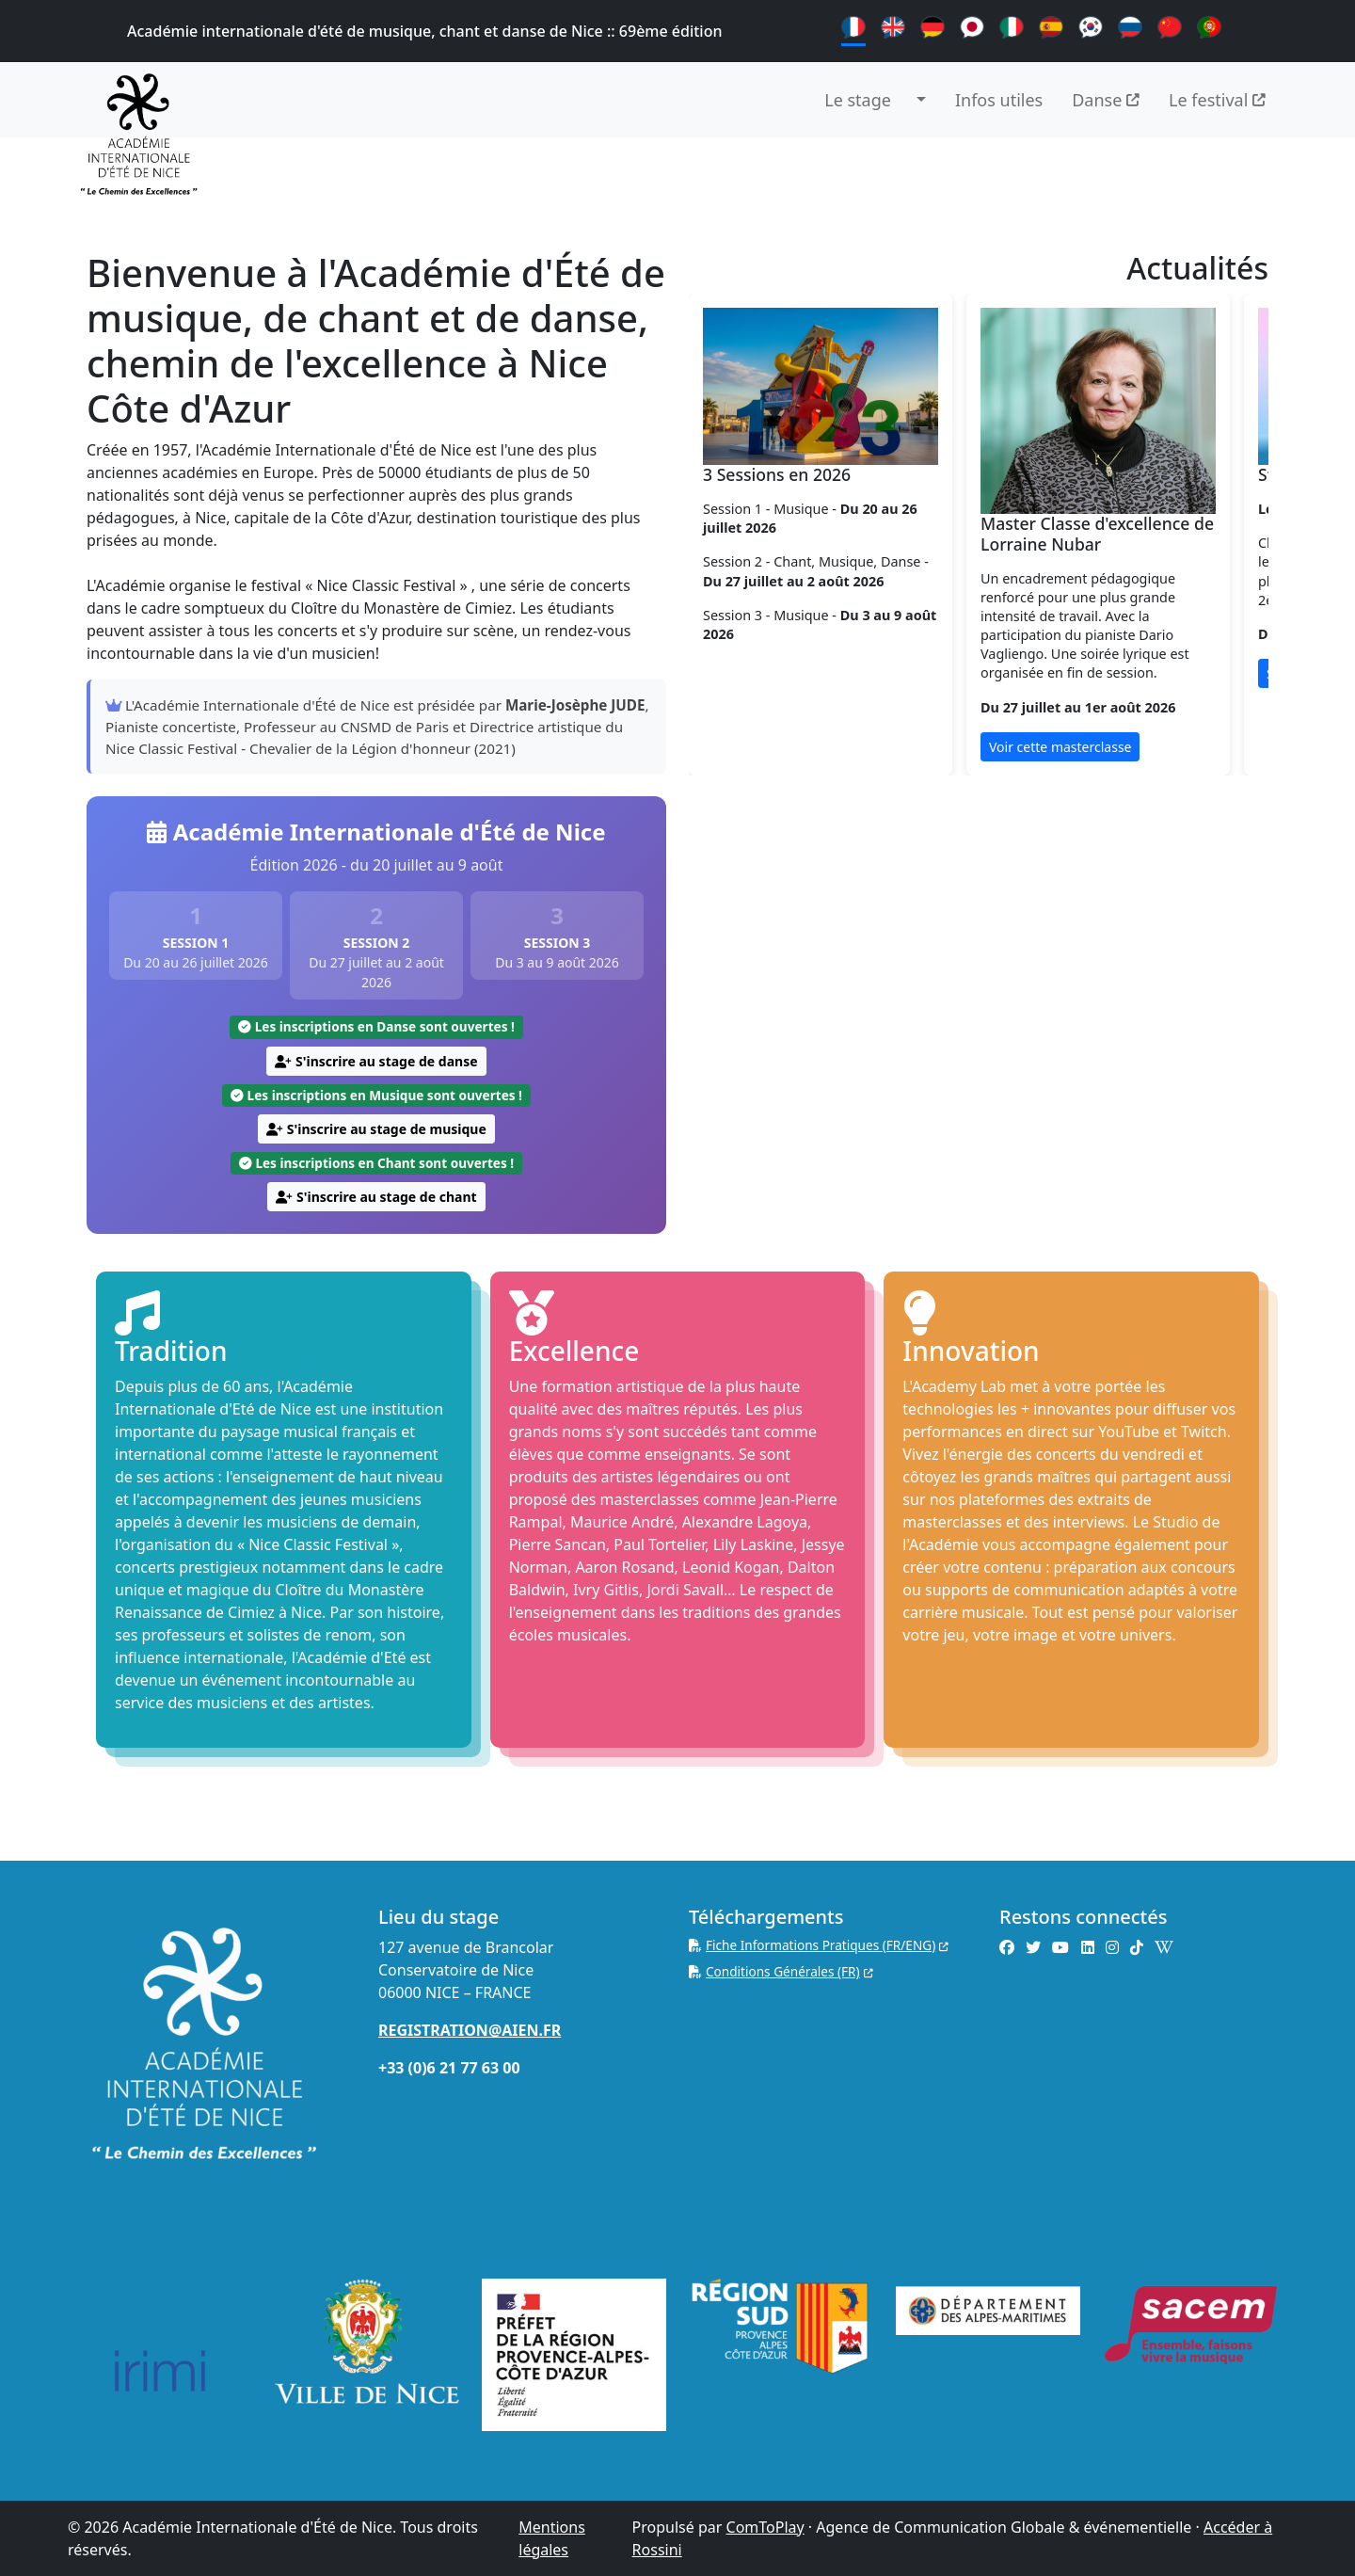  I want to click on Le festival, so click(1217, 99).